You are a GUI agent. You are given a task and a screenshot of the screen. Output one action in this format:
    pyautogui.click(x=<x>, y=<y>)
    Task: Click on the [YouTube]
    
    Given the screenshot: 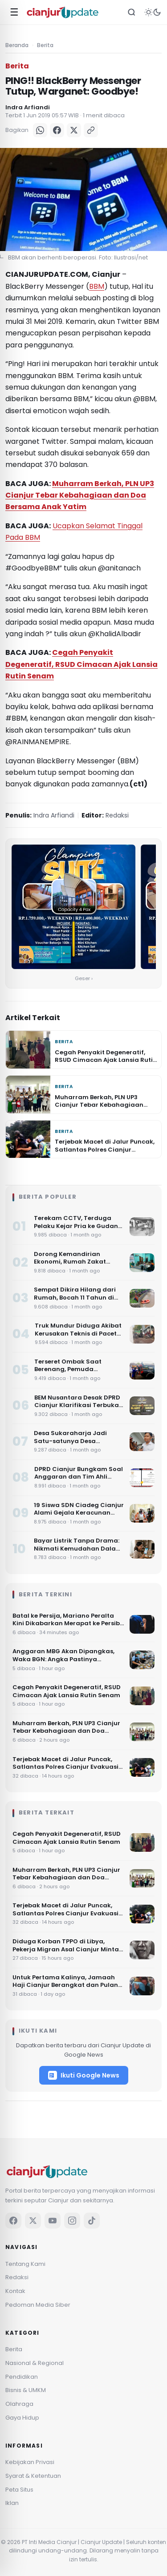 What is the action you would take?
    pyautogui.click(x=53, y=2221)
    